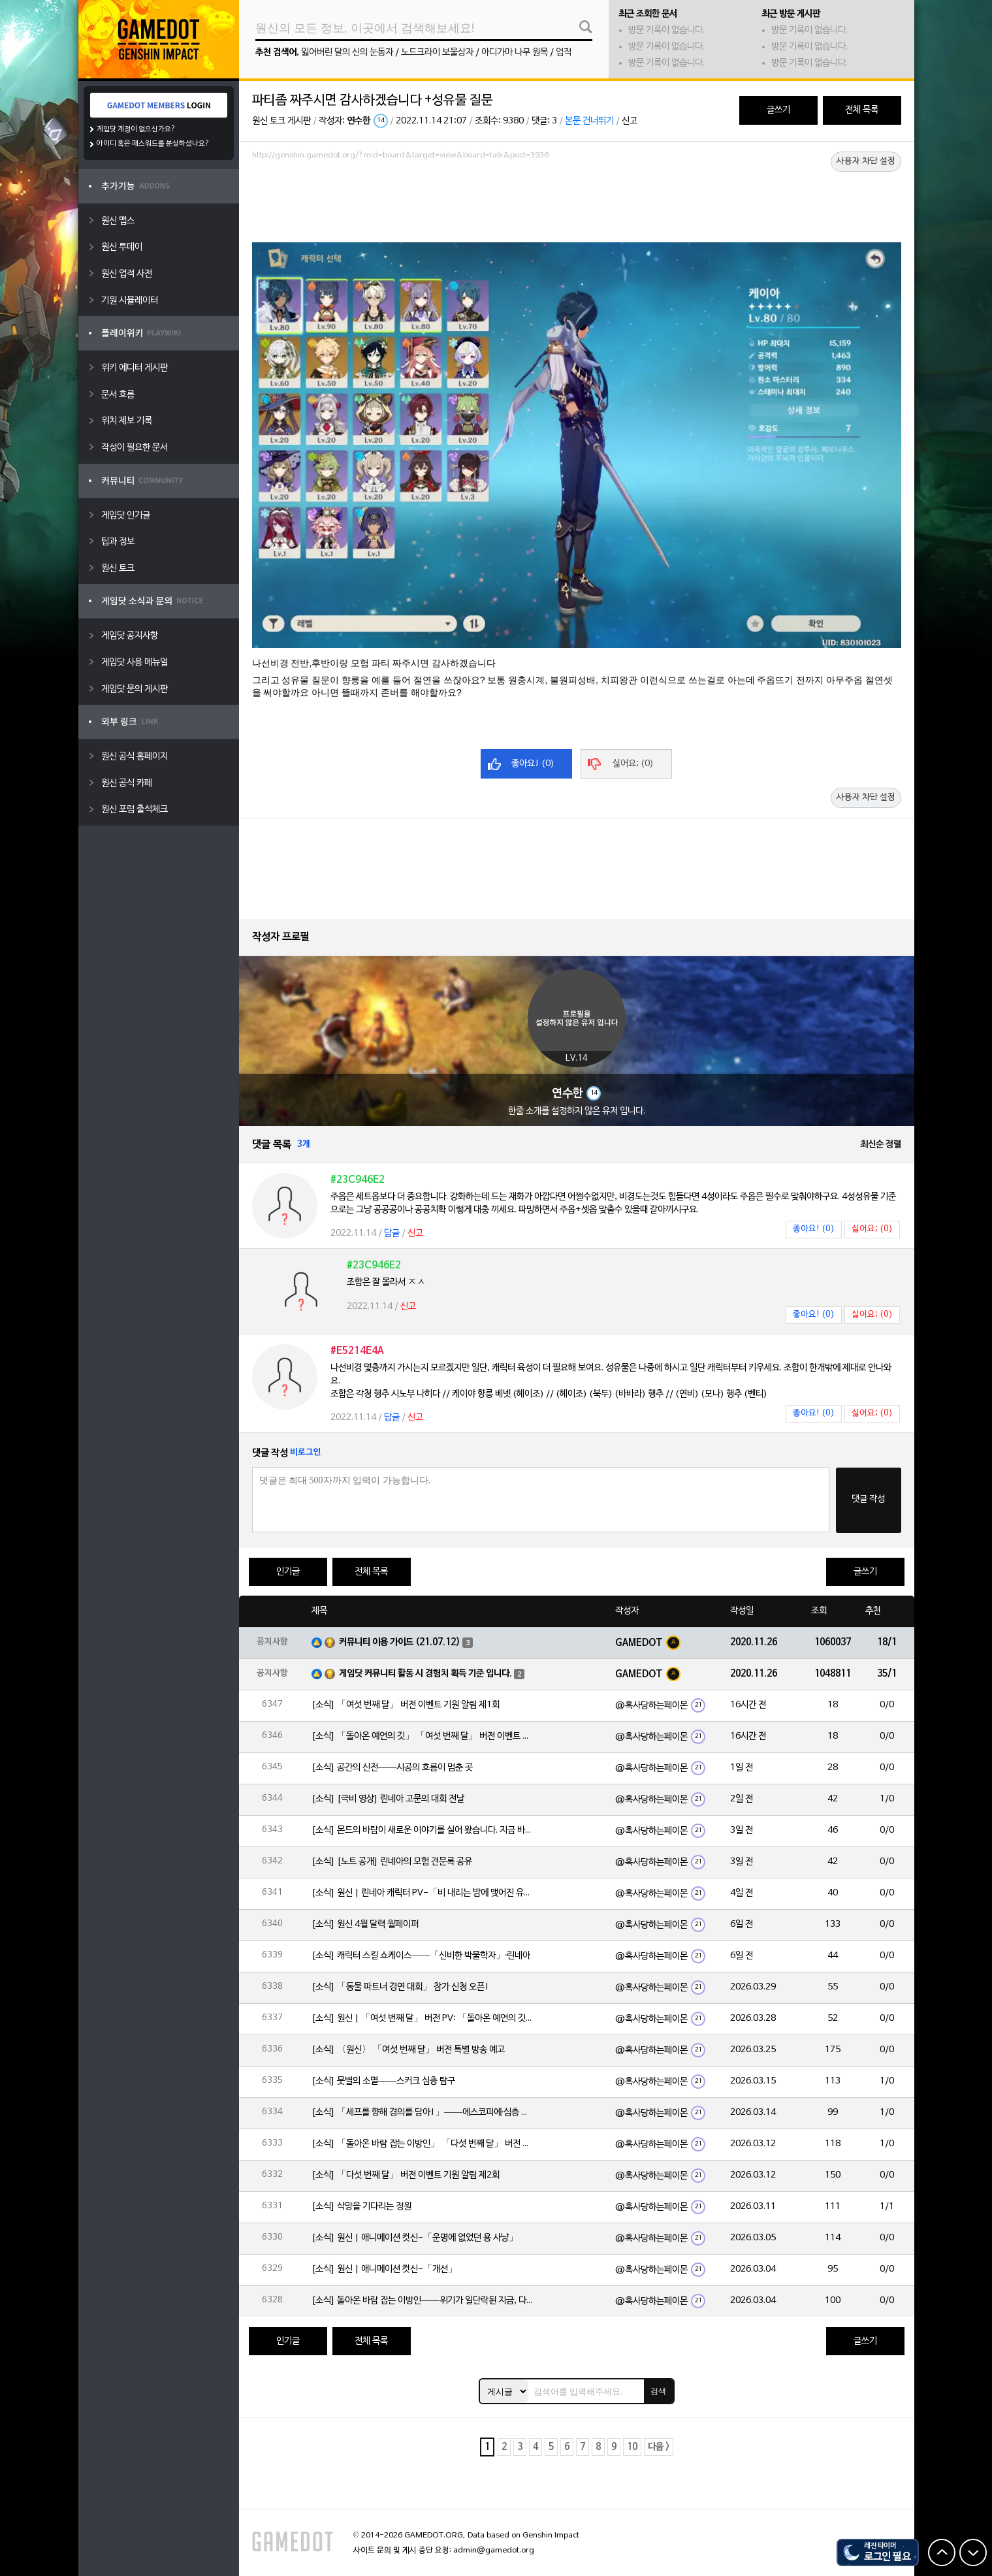  I want to click on 신고, so click(629, 121).